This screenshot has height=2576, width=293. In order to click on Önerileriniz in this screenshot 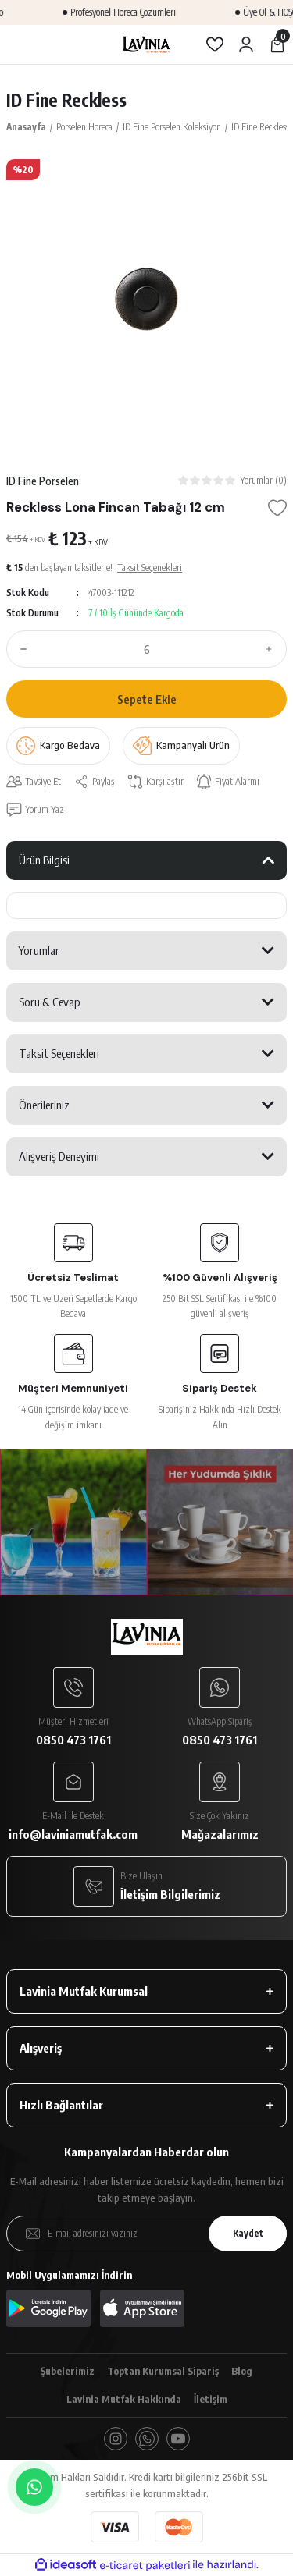, I will do `click(44, 1105)`.